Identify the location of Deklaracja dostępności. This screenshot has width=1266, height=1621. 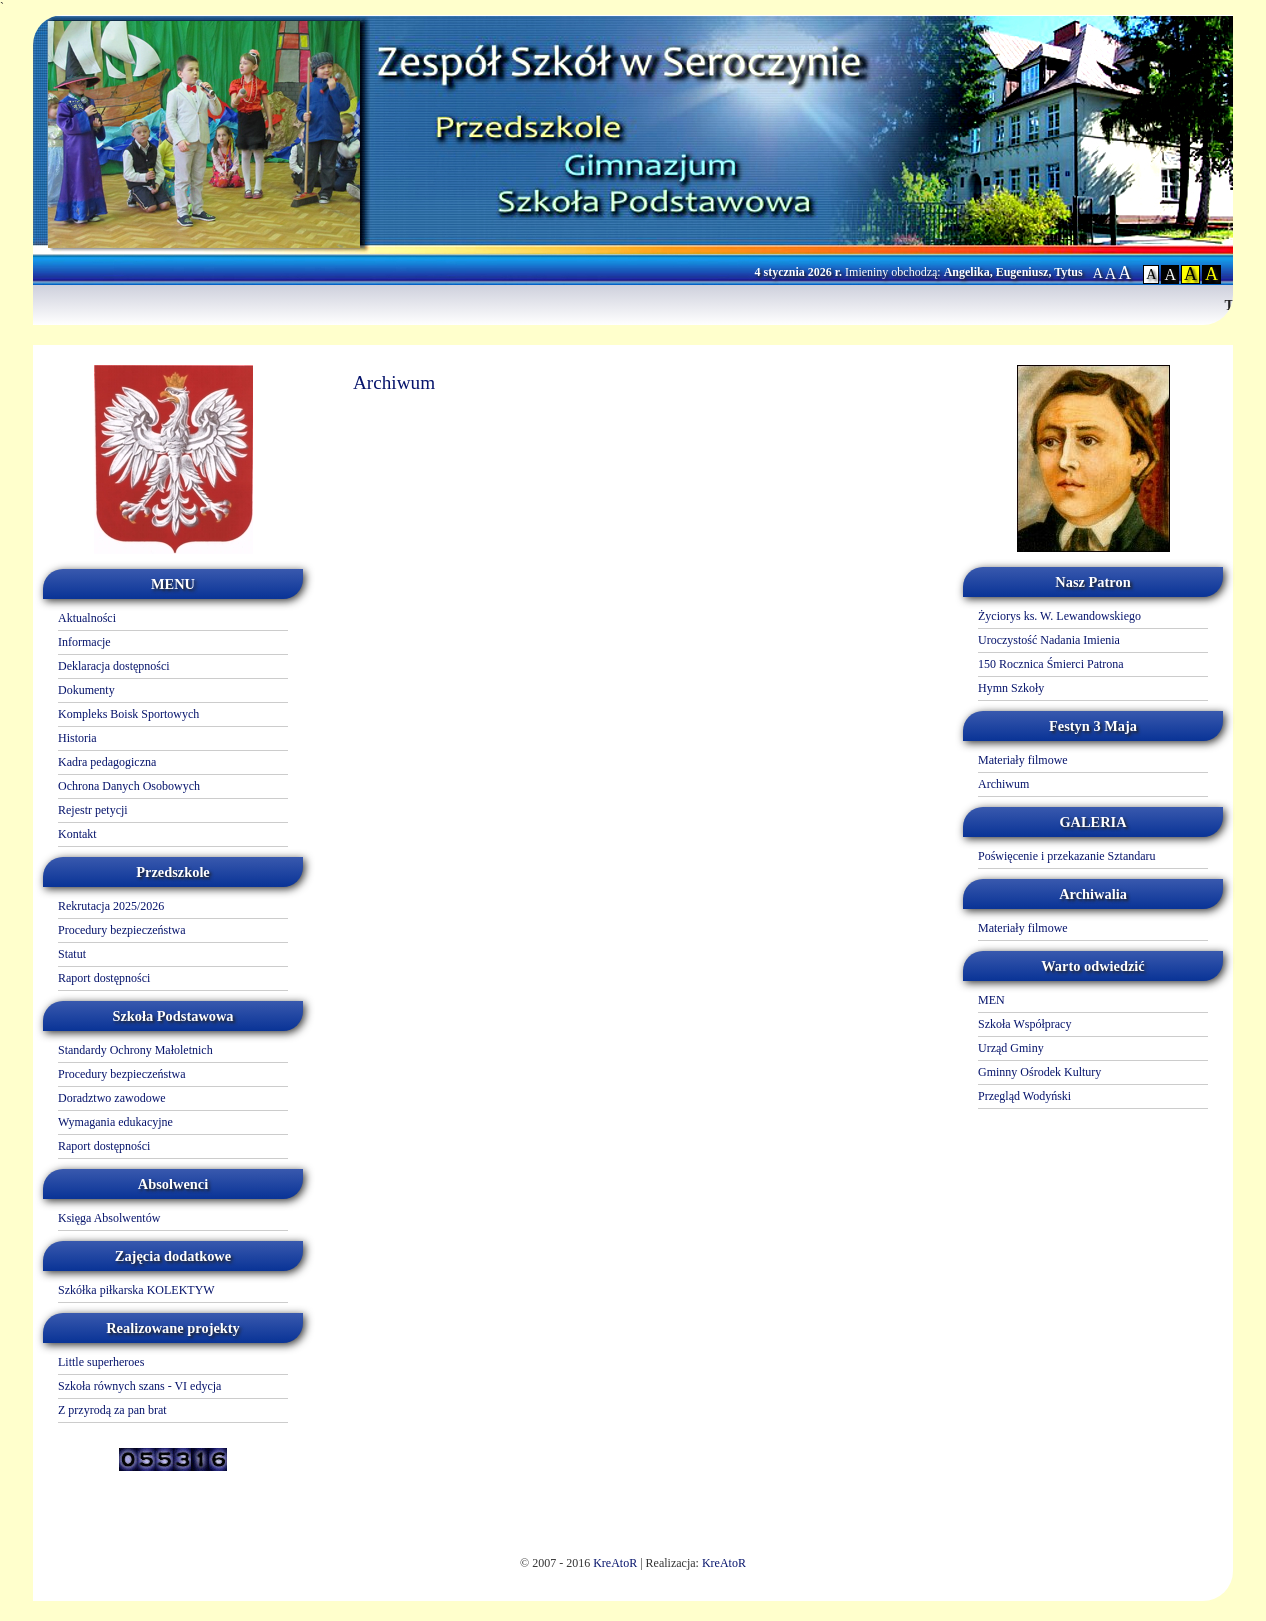
(114, 666).